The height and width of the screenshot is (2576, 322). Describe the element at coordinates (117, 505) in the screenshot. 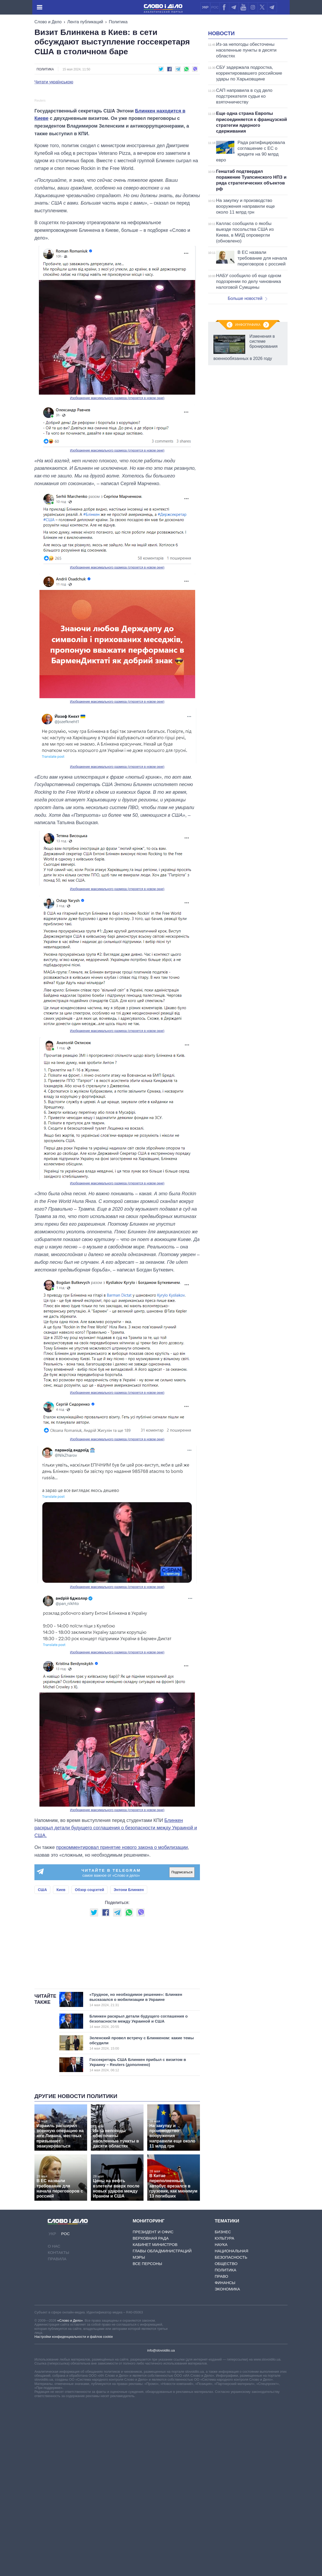

I see `Изображение максимального размера (откроется в новом окне)` at that location.